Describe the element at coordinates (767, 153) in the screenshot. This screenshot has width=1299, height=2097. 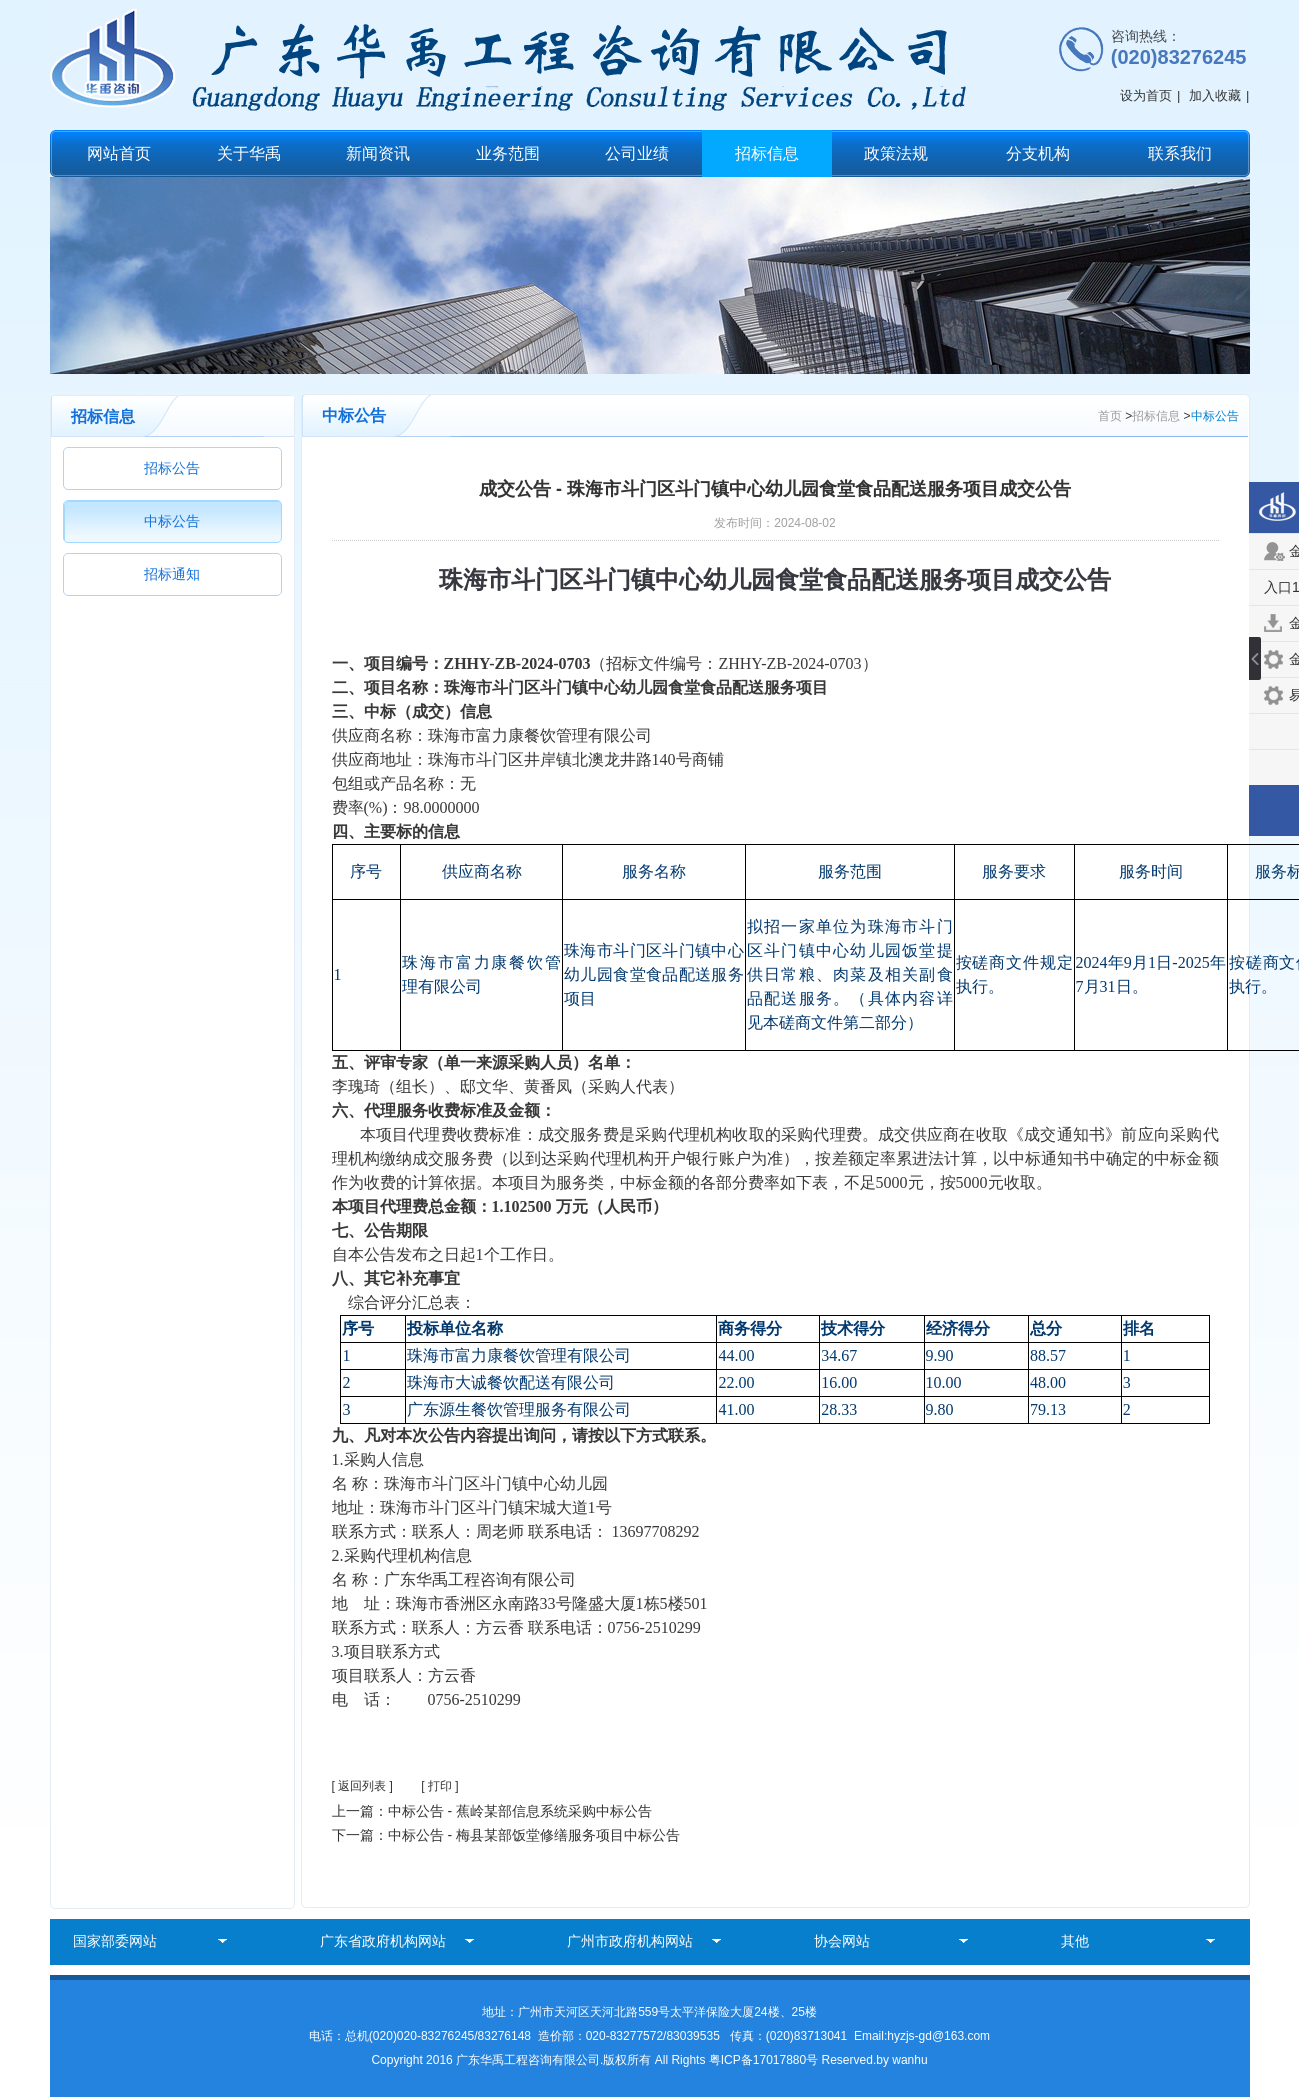
I see `招标信息` at that location.